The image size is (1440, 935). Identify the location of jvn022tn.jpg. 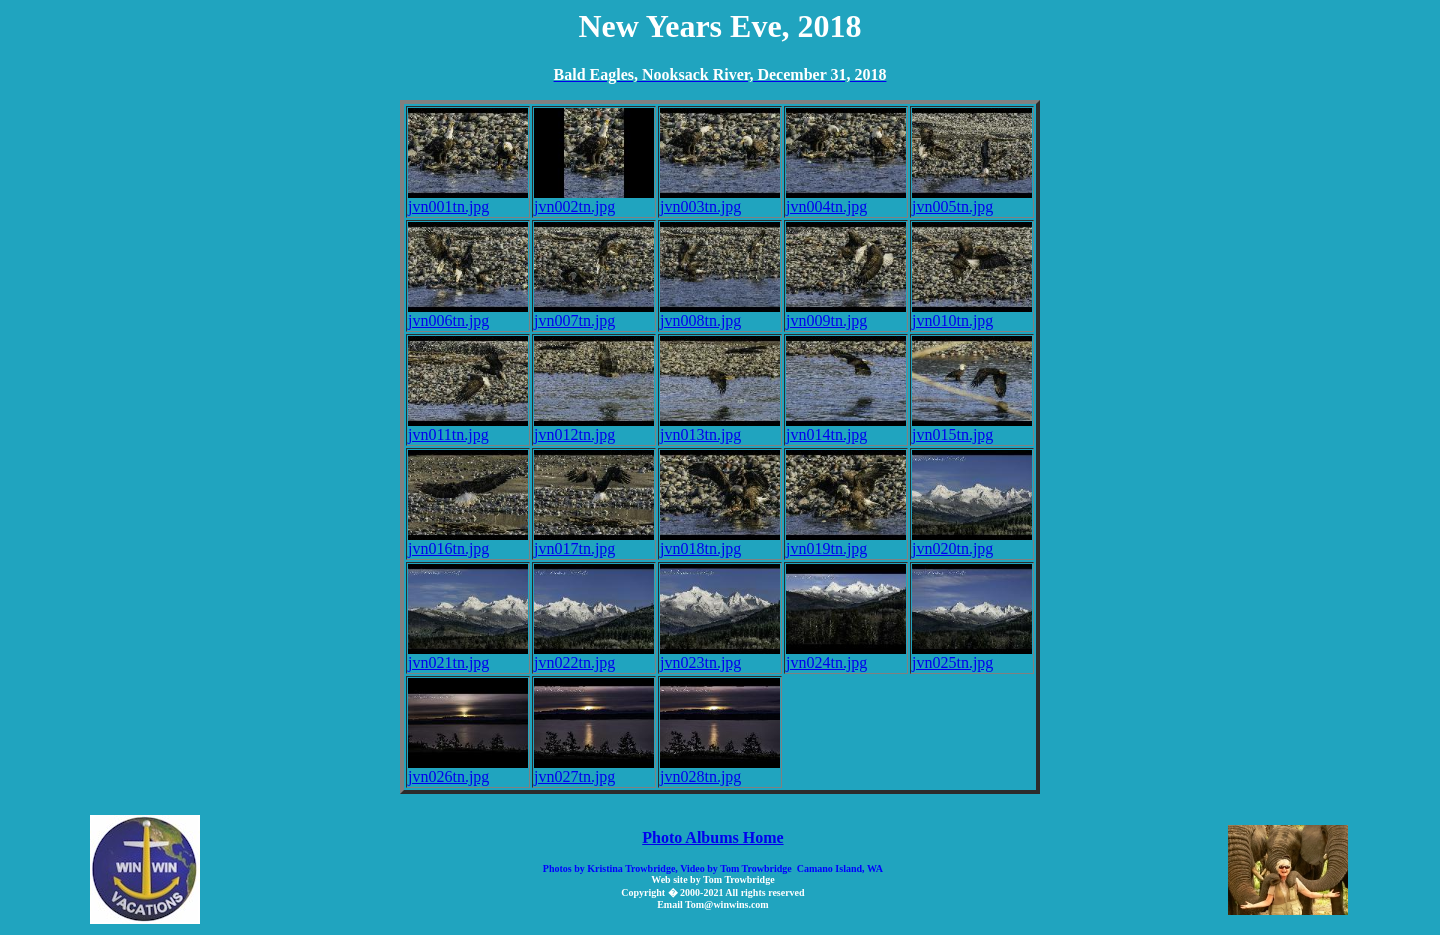
(594, 655).